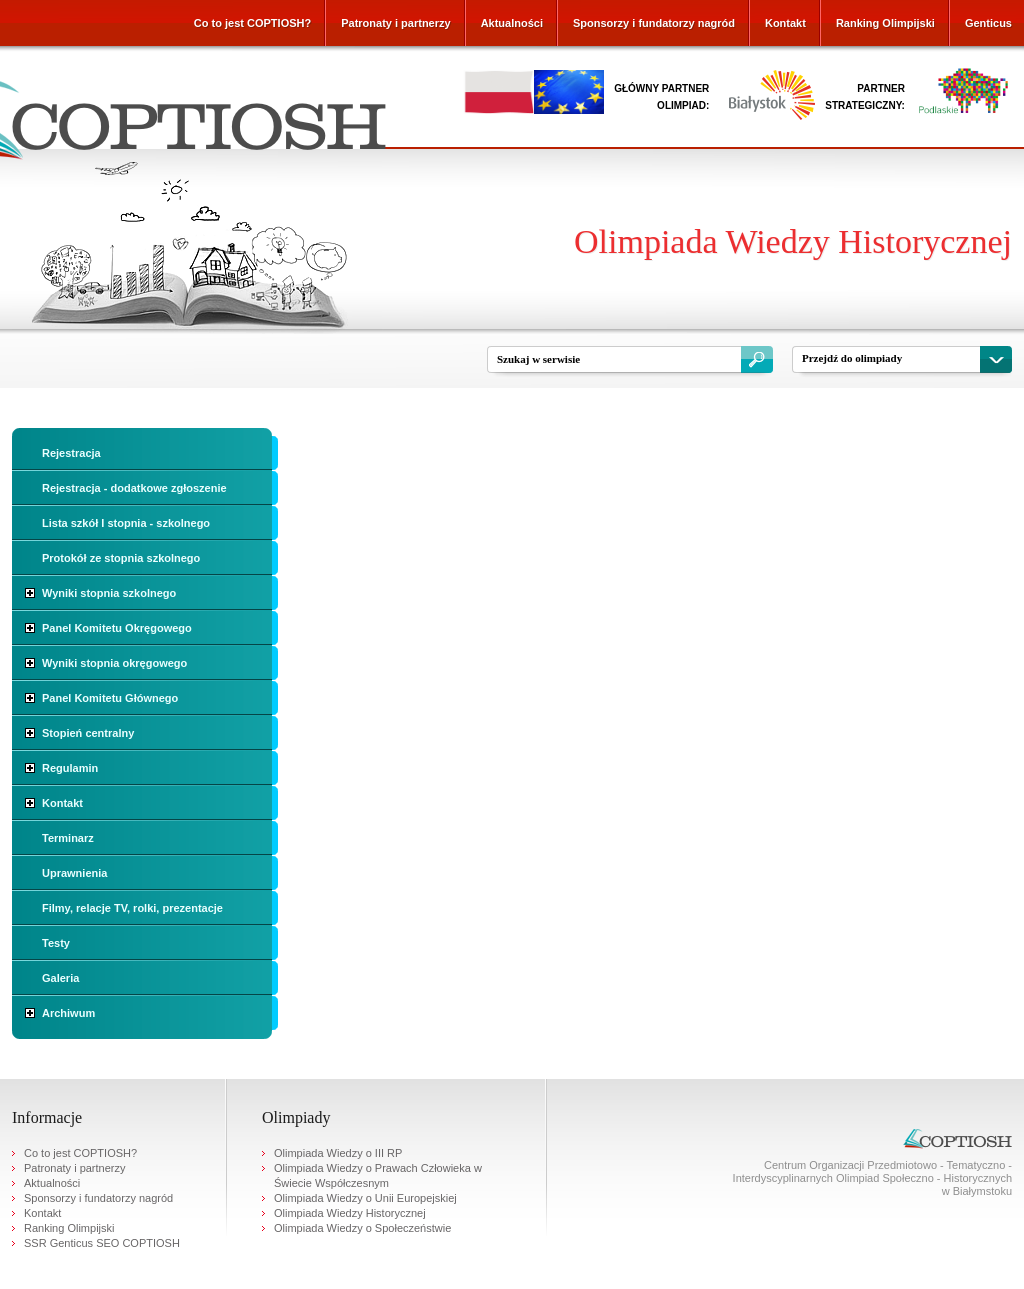 This screenshot has width=1024, height=1289. Describe the element at coordinates (117, 628) in the screenshot. I see `Panel Komitetu Okręgowego` at that location.